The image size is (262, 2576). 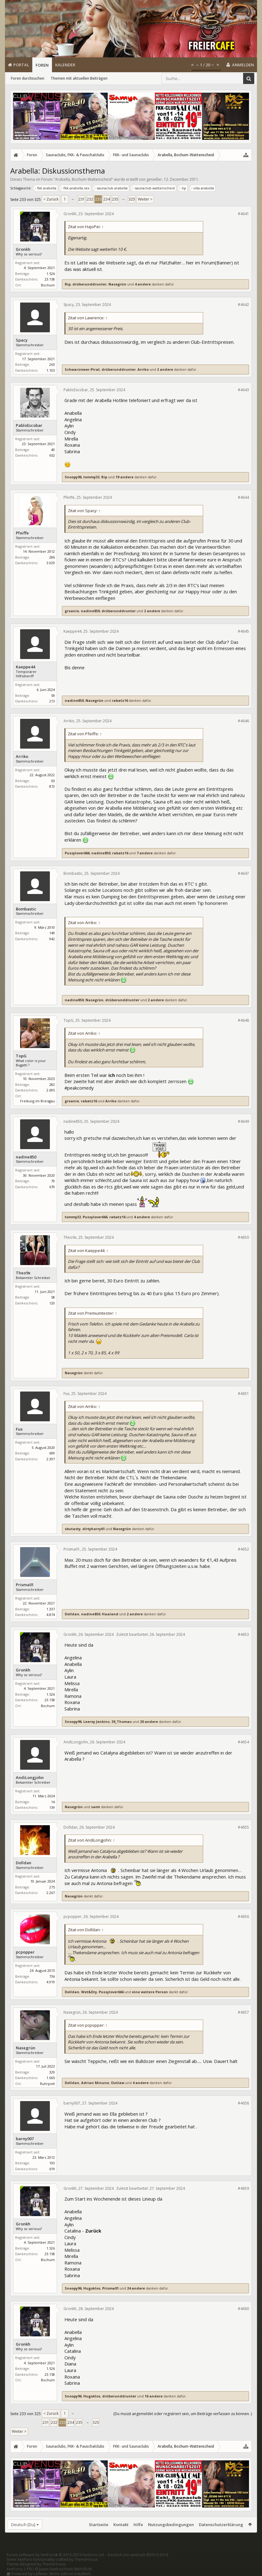 I want to click on 1.526, so click(x=50, y=273).